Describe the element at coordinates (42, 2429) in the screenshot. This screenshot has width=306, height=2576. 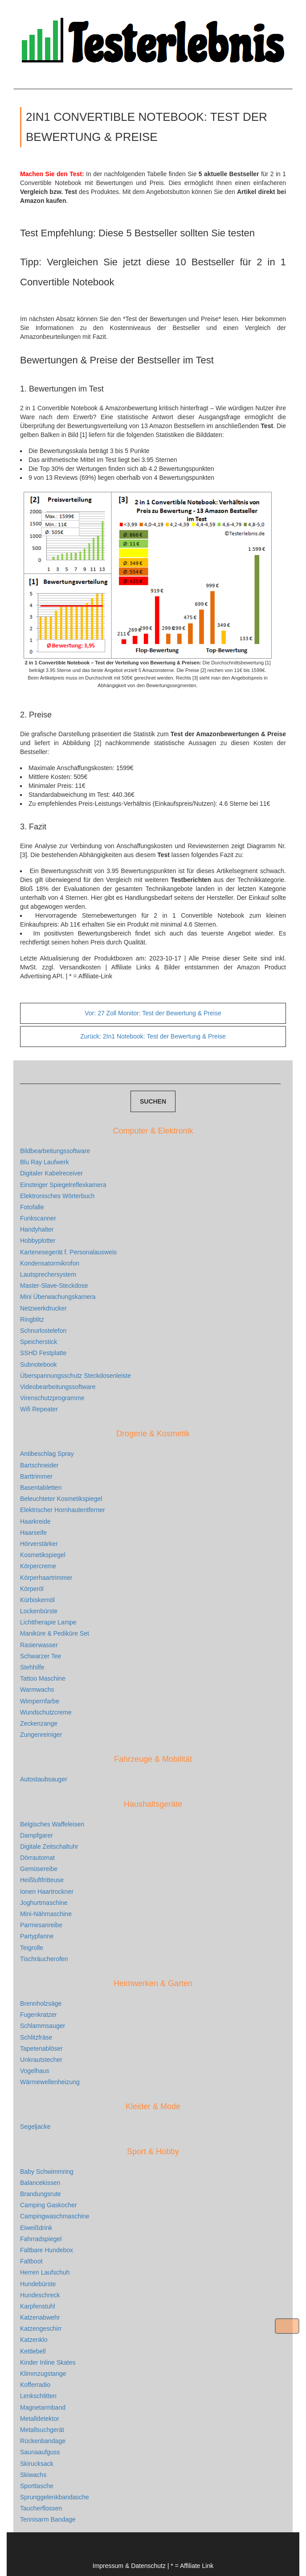
I see `Metallsuchgerät` at that location.